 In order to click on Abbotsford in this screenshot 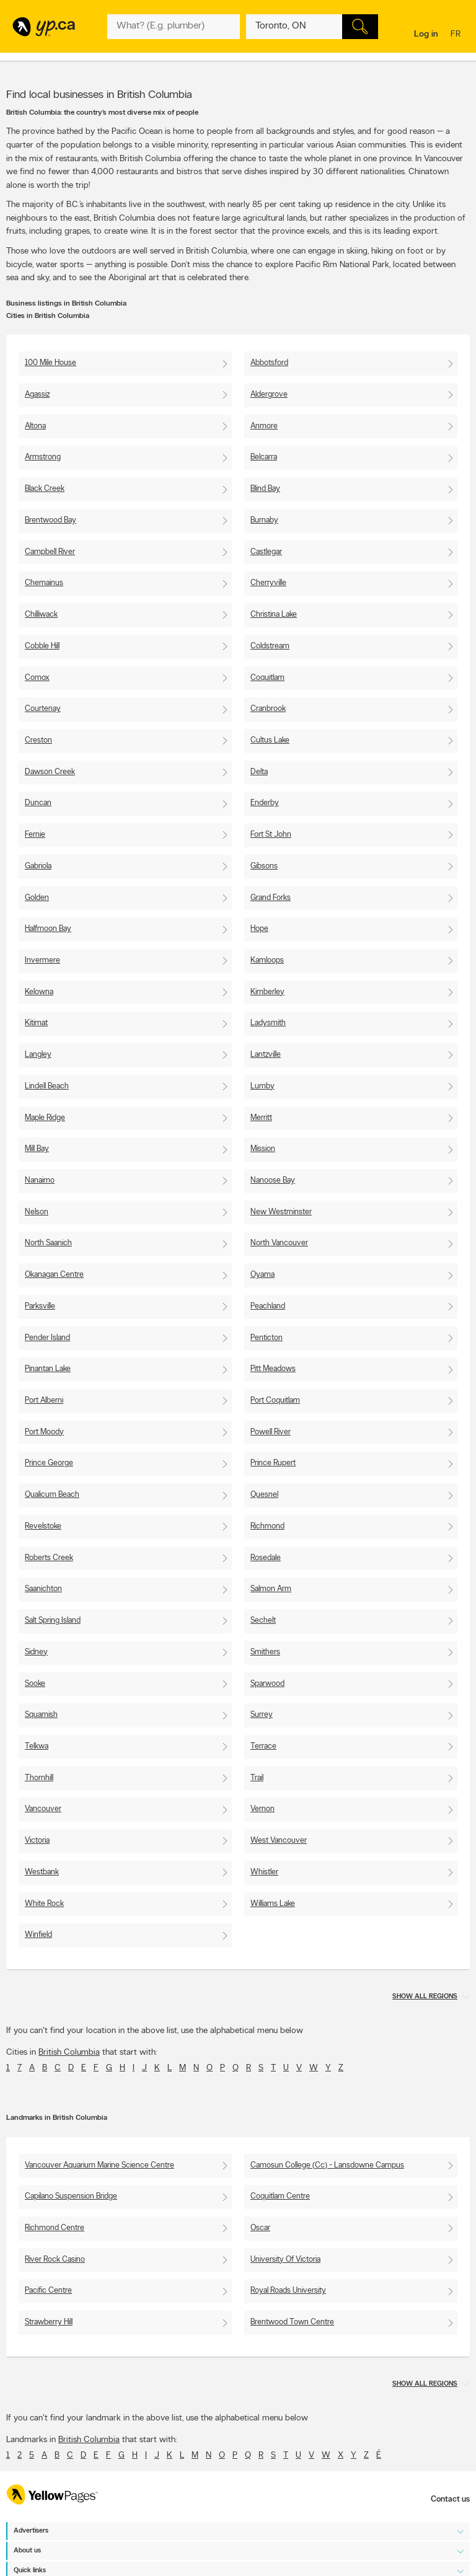, I will do `click(269, 363)`.